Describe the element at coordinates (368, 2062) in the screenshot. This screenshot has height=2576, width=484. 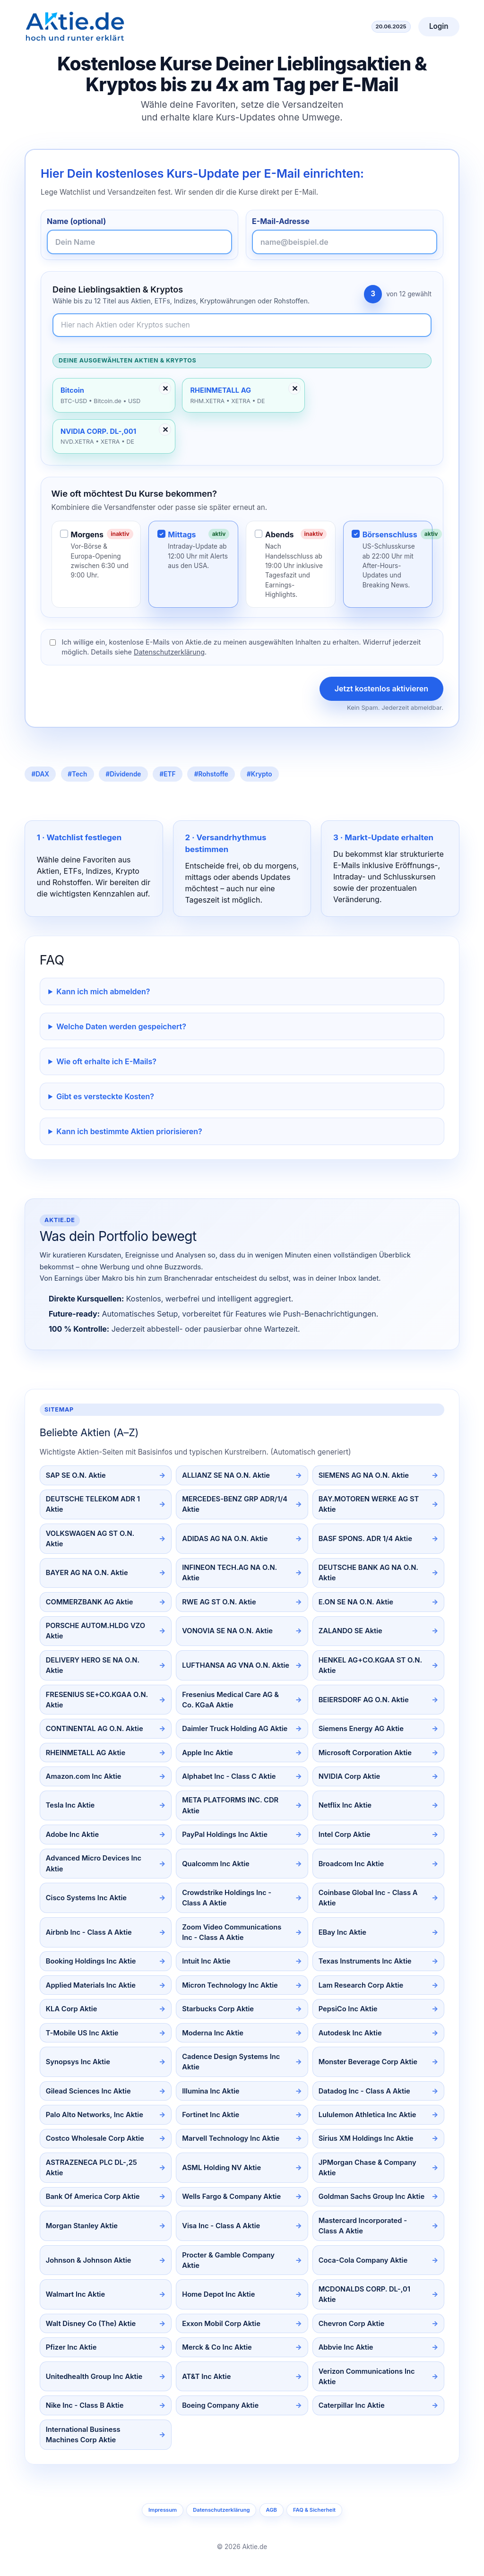
I see `Monster Beverage Corp Aktie` at that location.